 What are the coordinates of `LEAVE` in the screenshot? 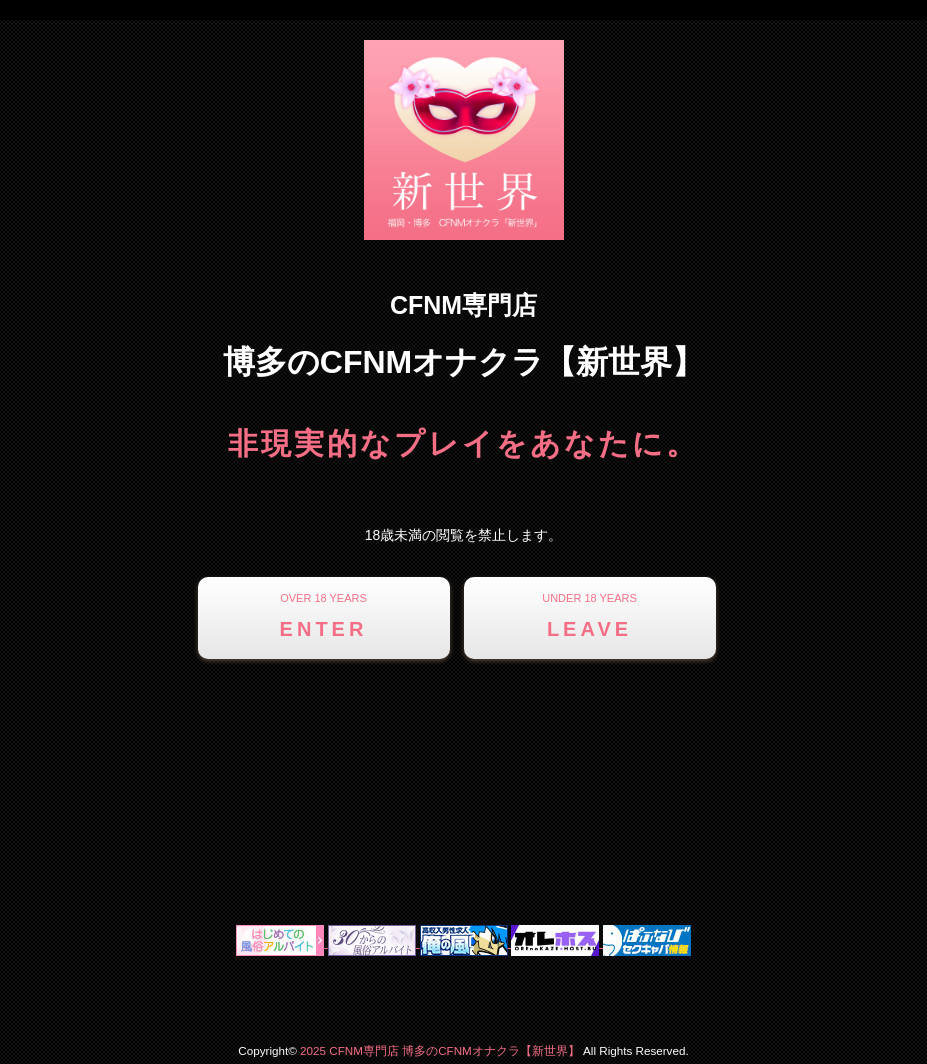 It's located at (590, 613).